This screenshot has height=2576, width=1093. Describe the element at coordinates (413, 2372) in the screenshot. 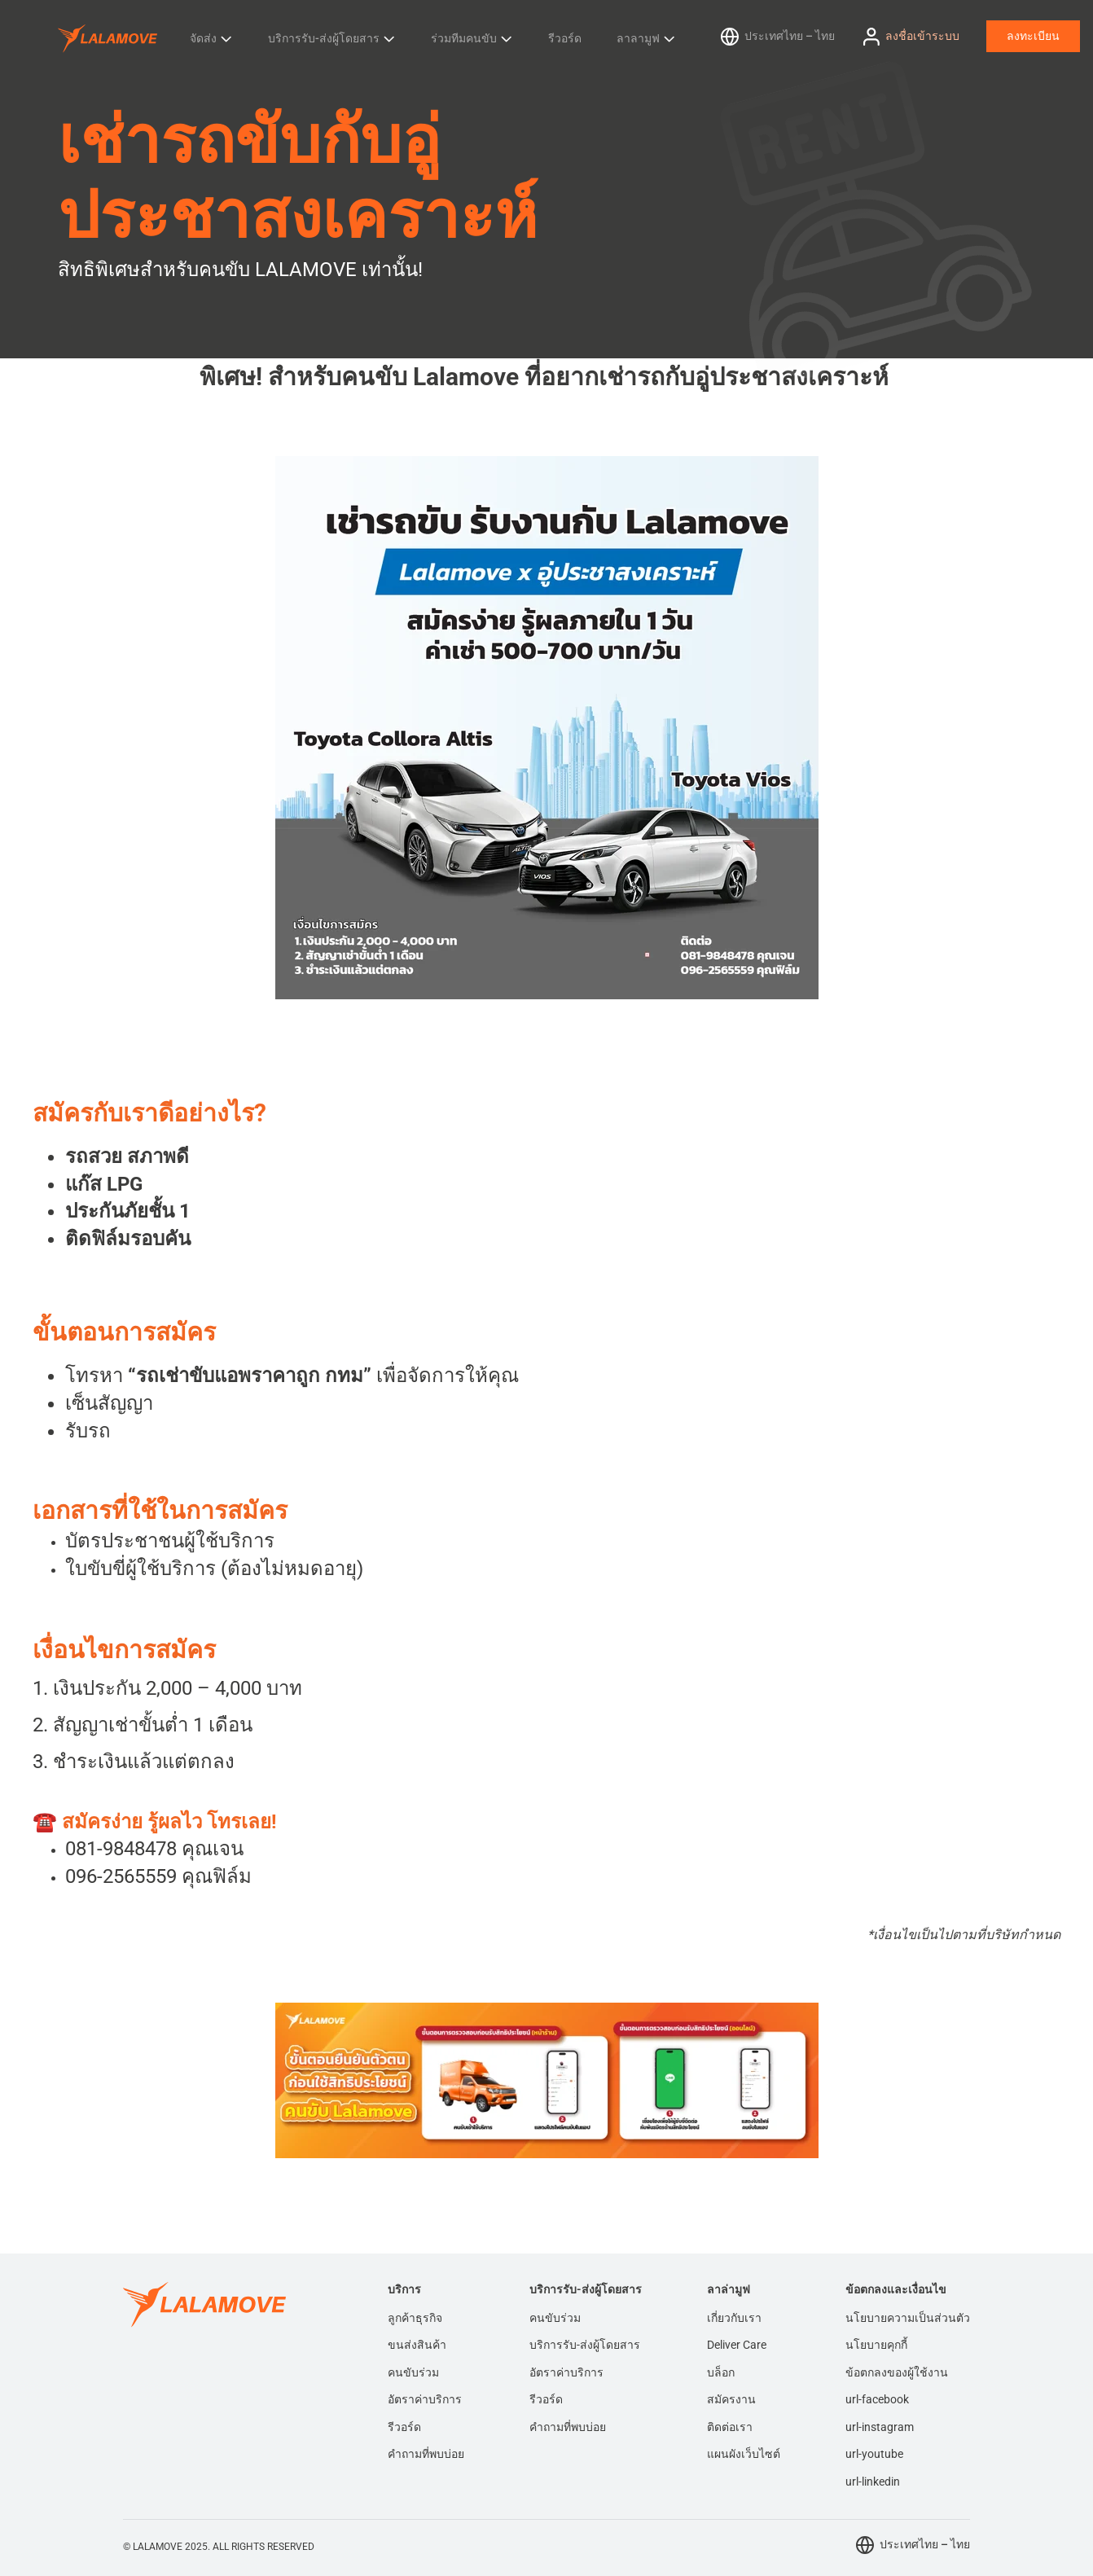

I see `คนขับร่วม [menuitem]` at that location.